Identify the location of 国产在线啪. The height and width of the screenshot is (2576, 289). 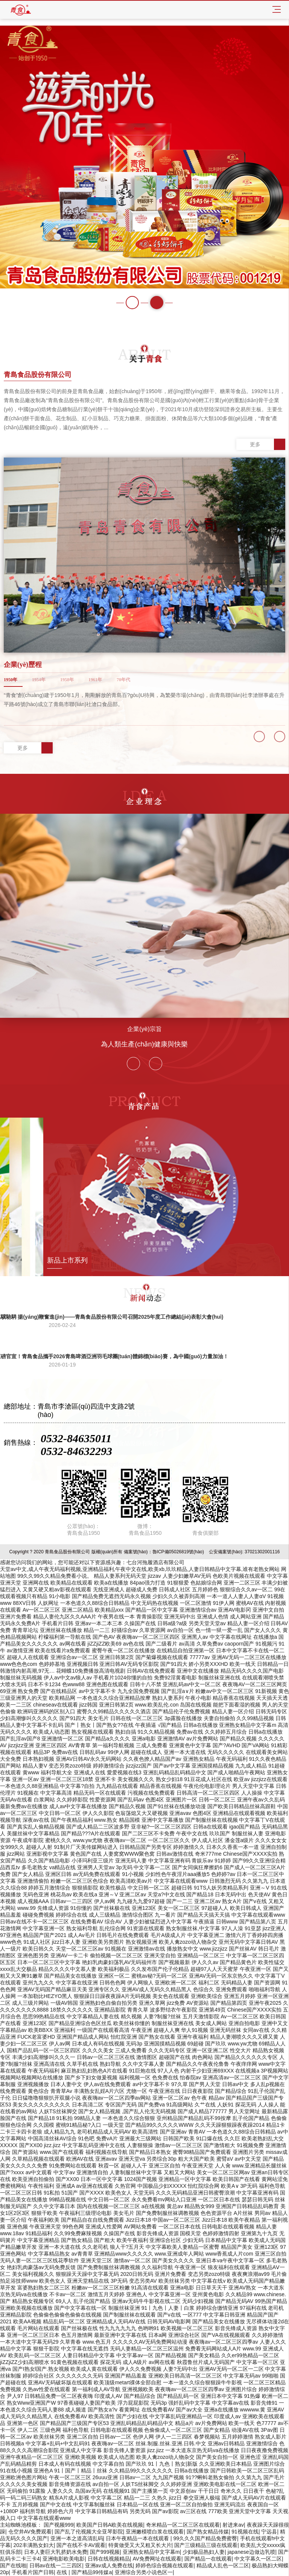
(13, 2565).